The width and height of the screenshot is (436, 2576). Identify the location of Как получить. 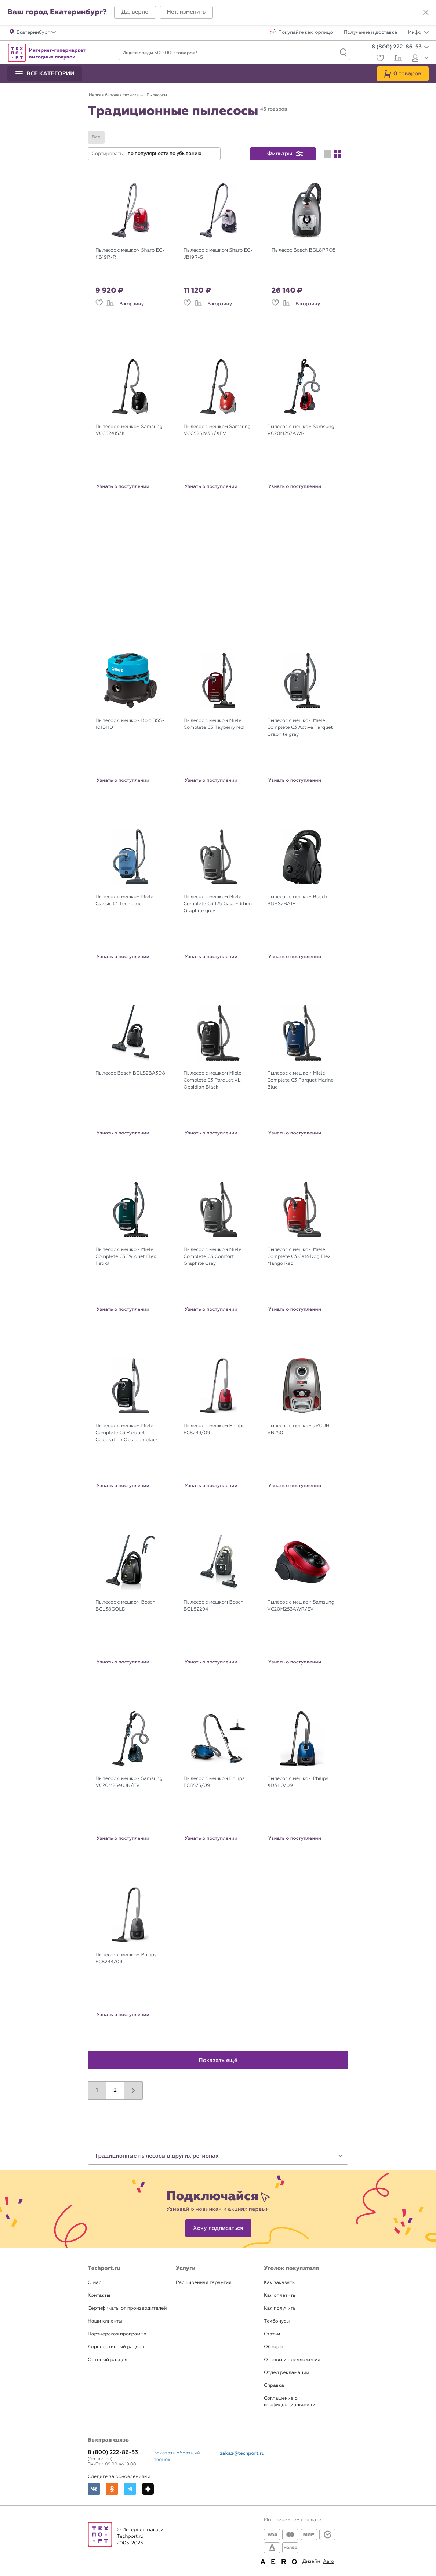
(279, 2308).